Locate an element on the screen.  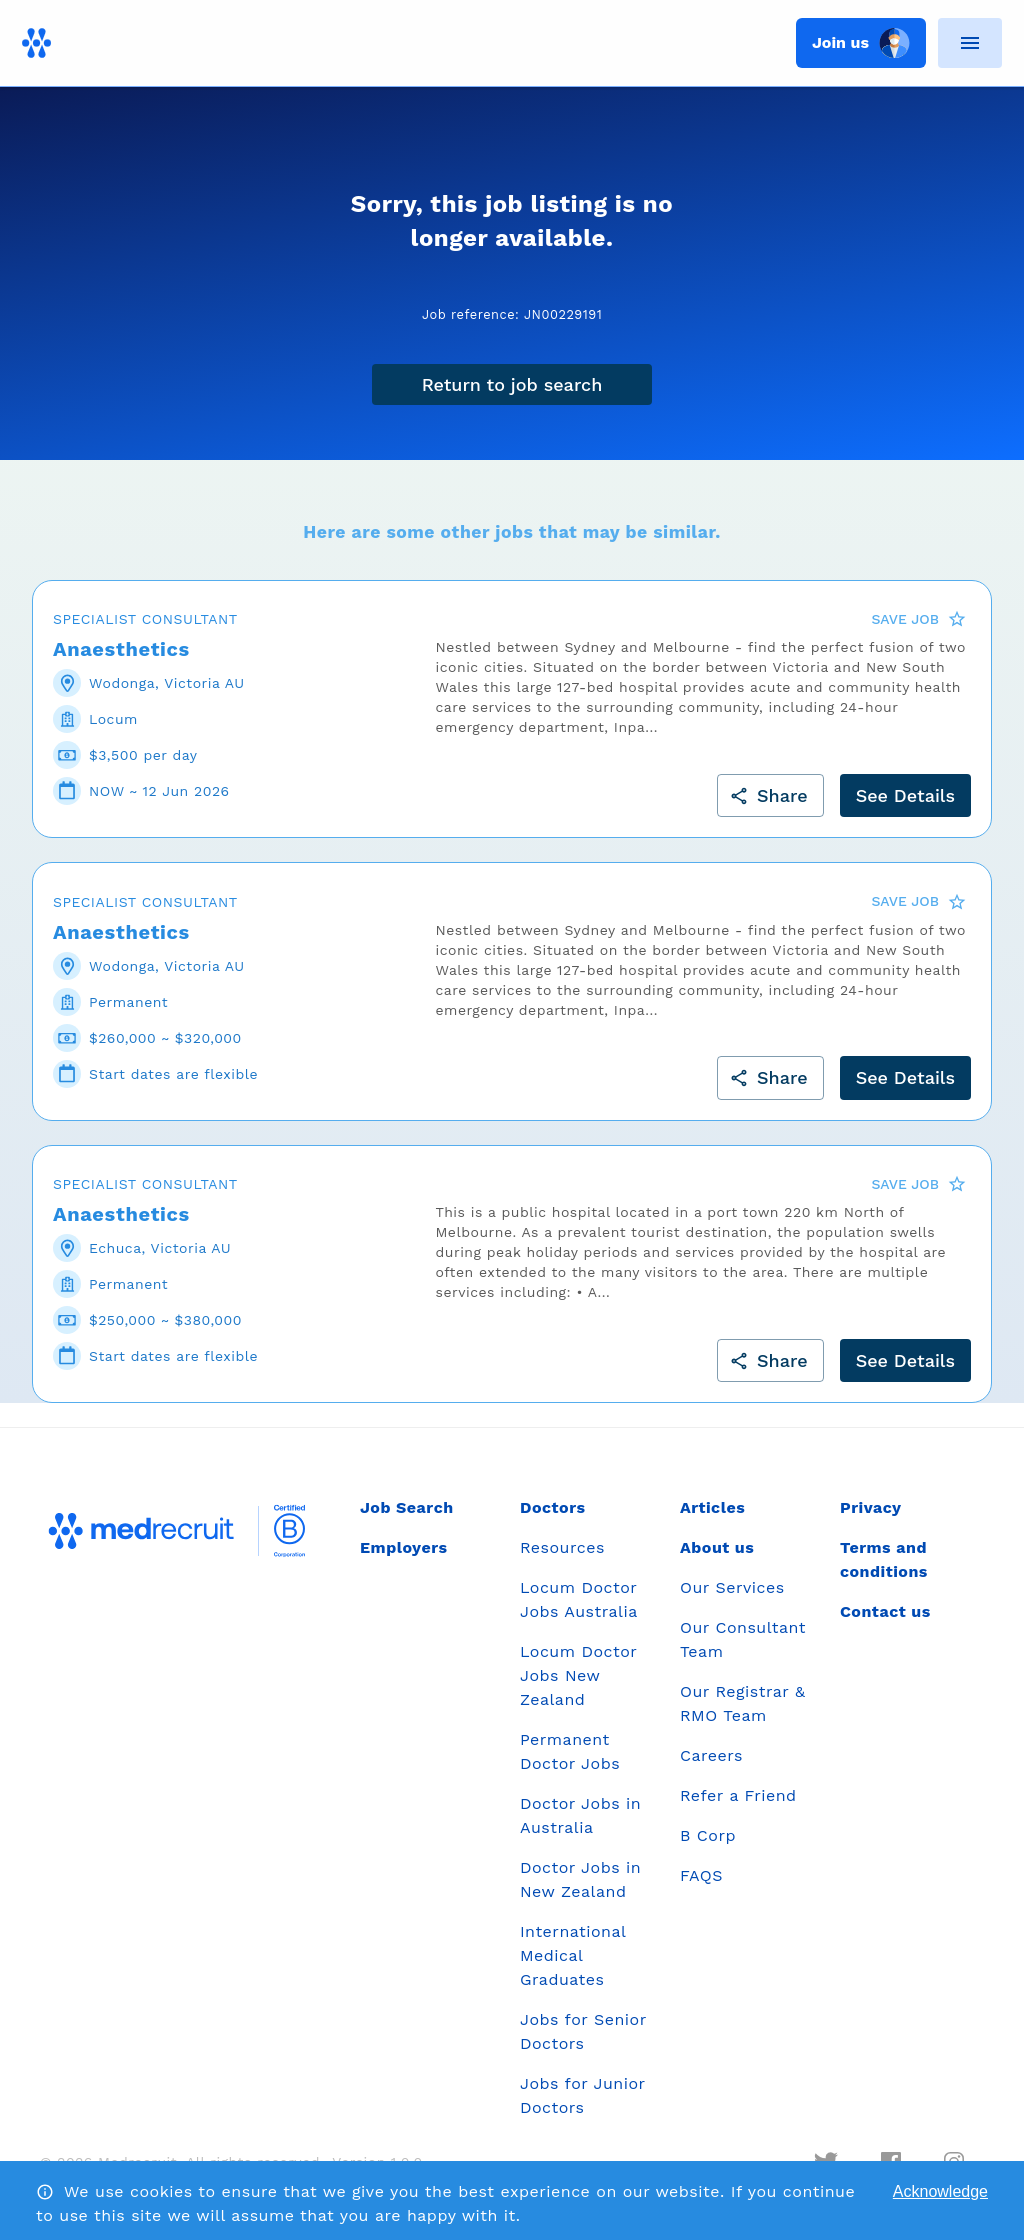
Refer a Friend is located at coordinates (738, 1795).